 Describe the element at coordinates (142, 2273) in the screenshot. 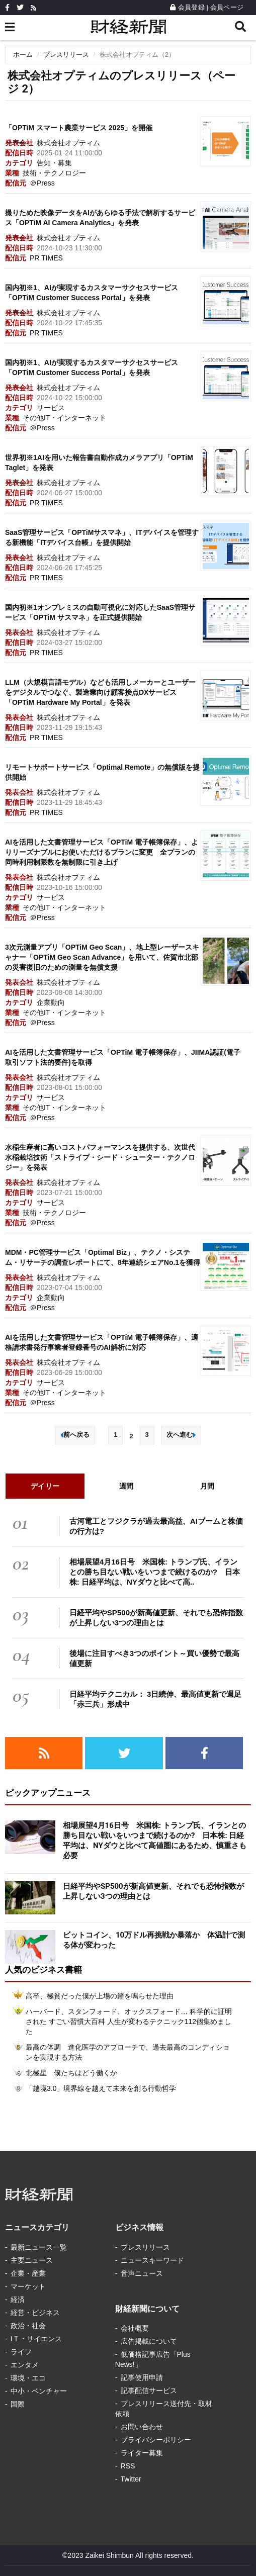

I see `音声ニュース` at that location.